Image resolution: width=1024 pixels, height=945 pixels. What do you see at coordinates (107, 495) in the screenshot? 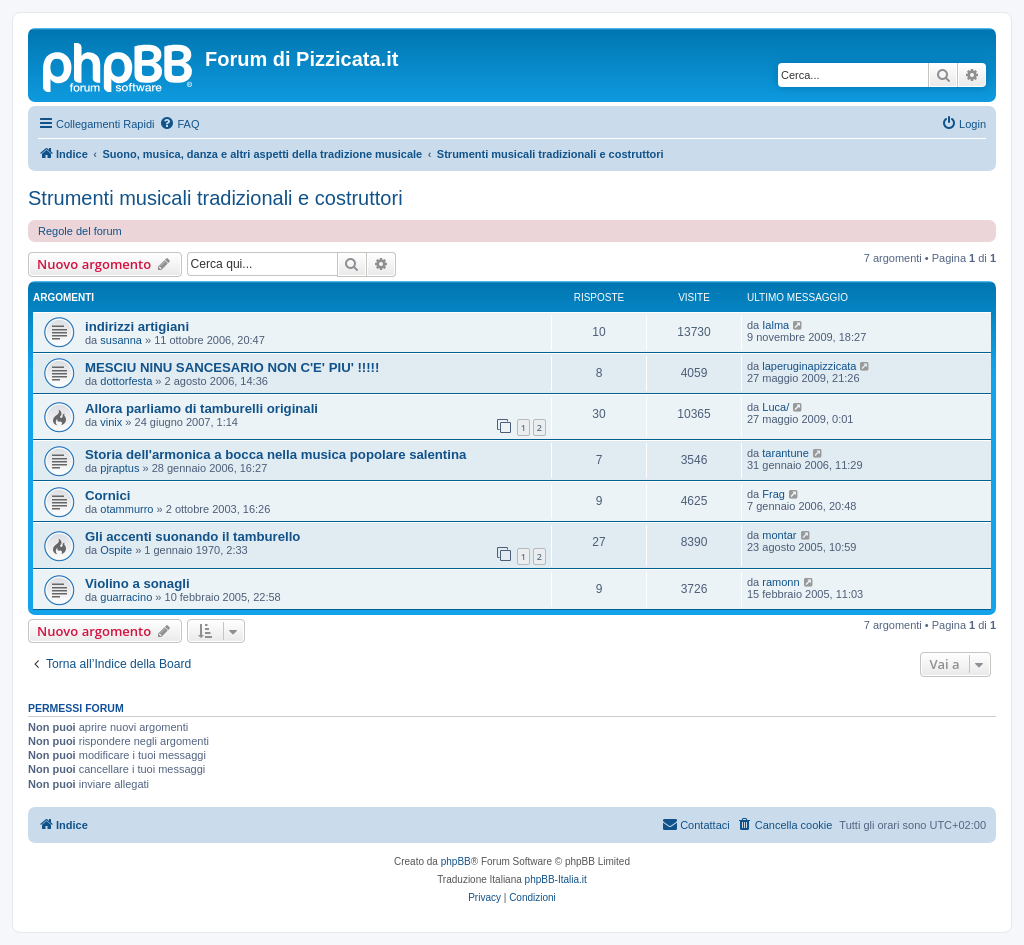
I see `Cornici` at bounding box center [107, 495].